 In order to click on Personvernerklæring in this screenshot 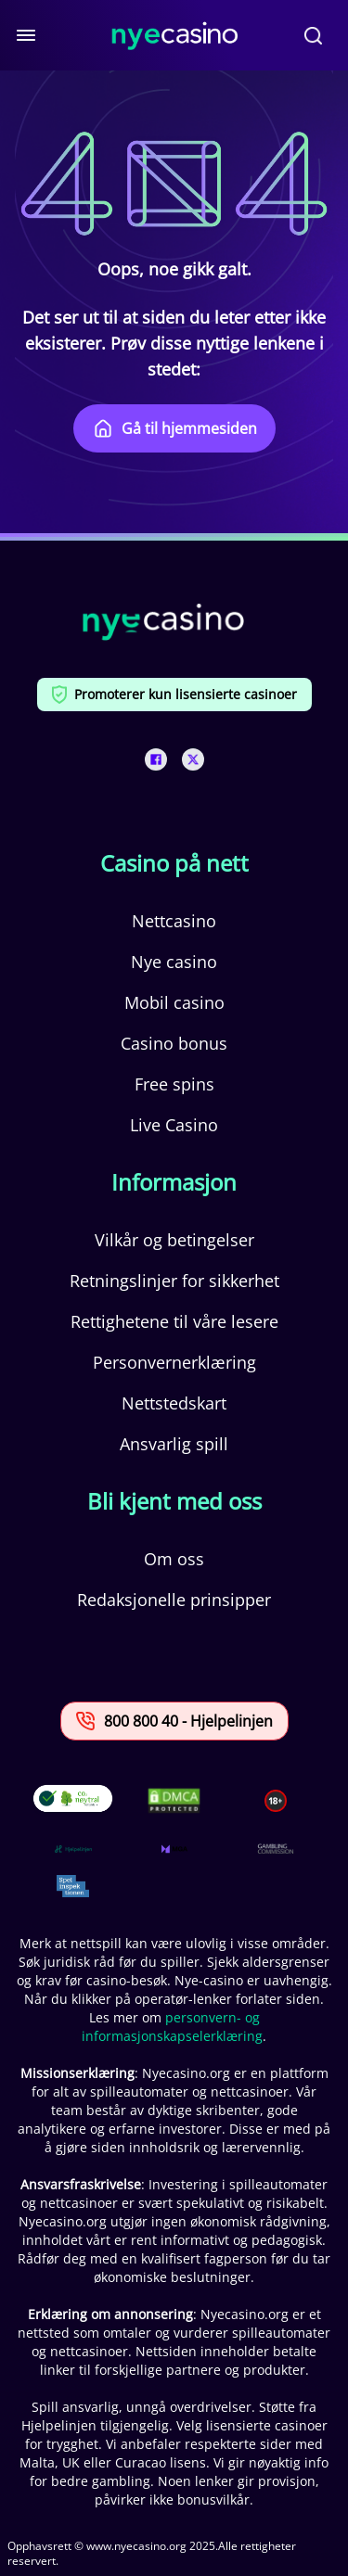, I will do `click(174, 1362)`.